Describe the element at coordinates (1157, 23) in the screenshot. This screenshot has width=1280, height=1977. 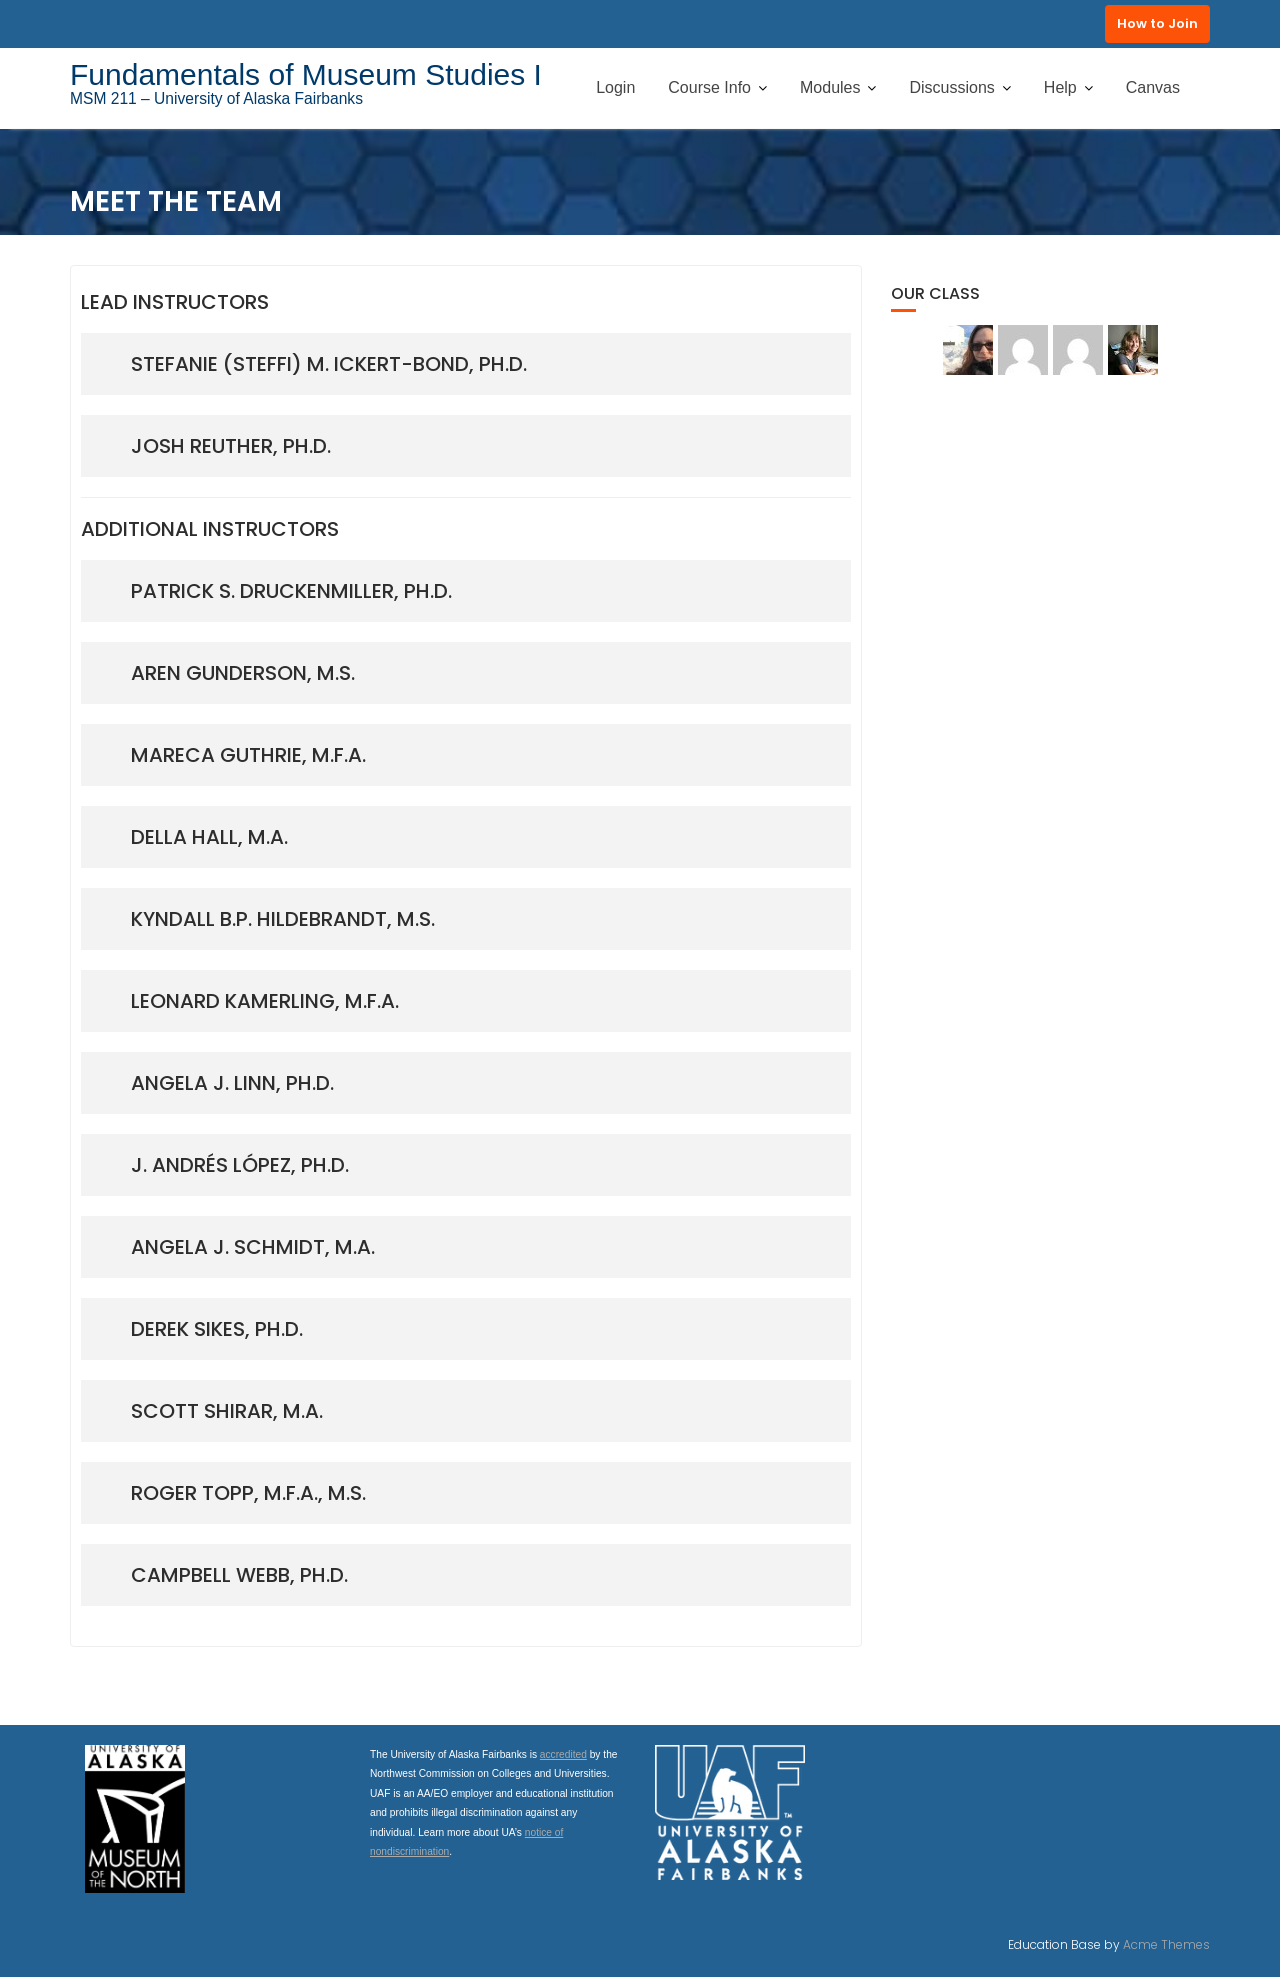
I see `How to Join` at that location.